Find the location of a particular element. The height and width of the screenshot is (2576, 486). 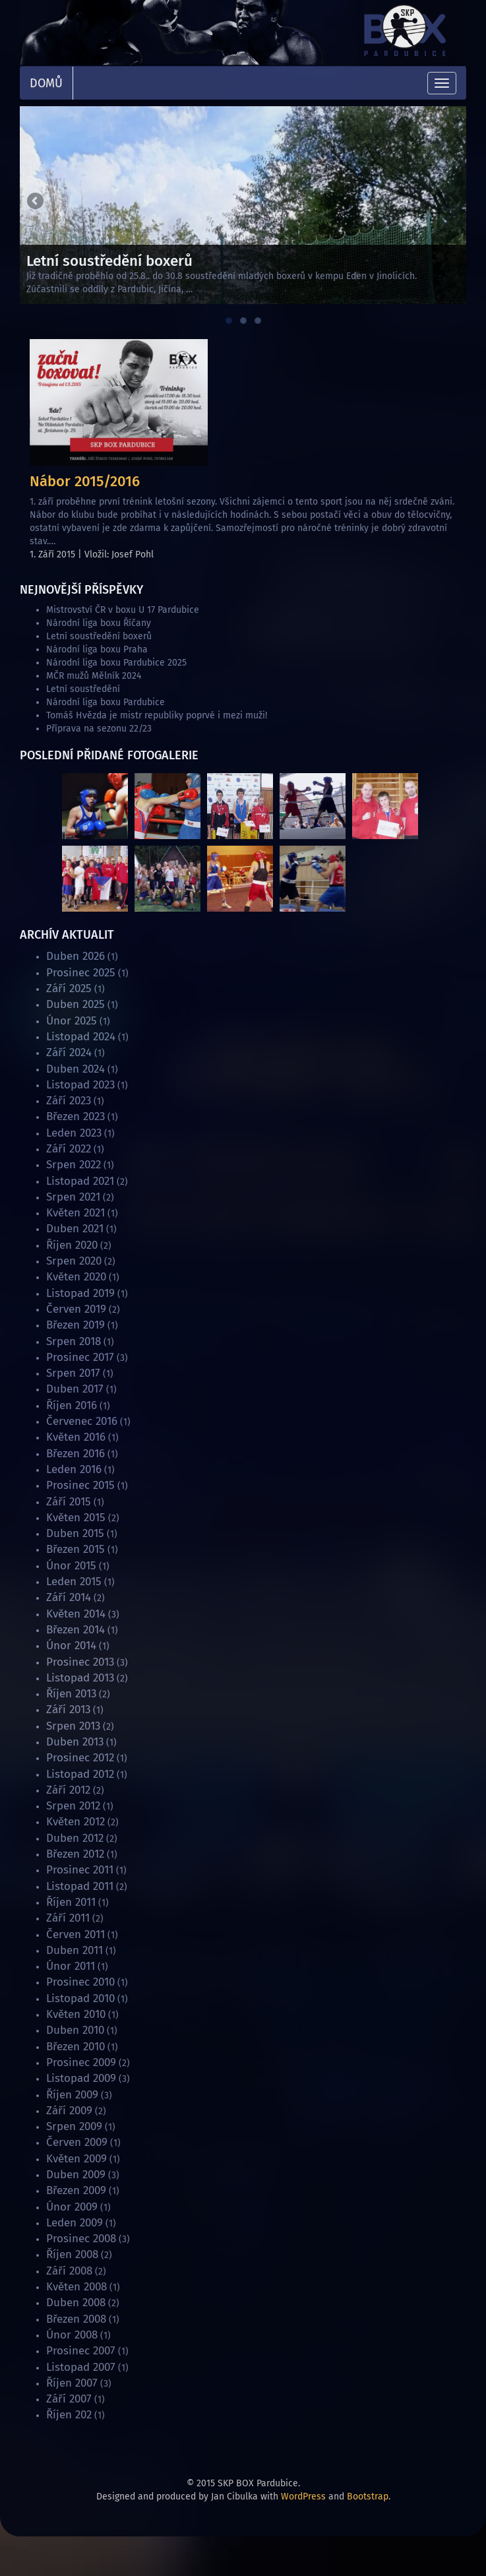

Listopad 2012 is located at coordinates (80, 1774).